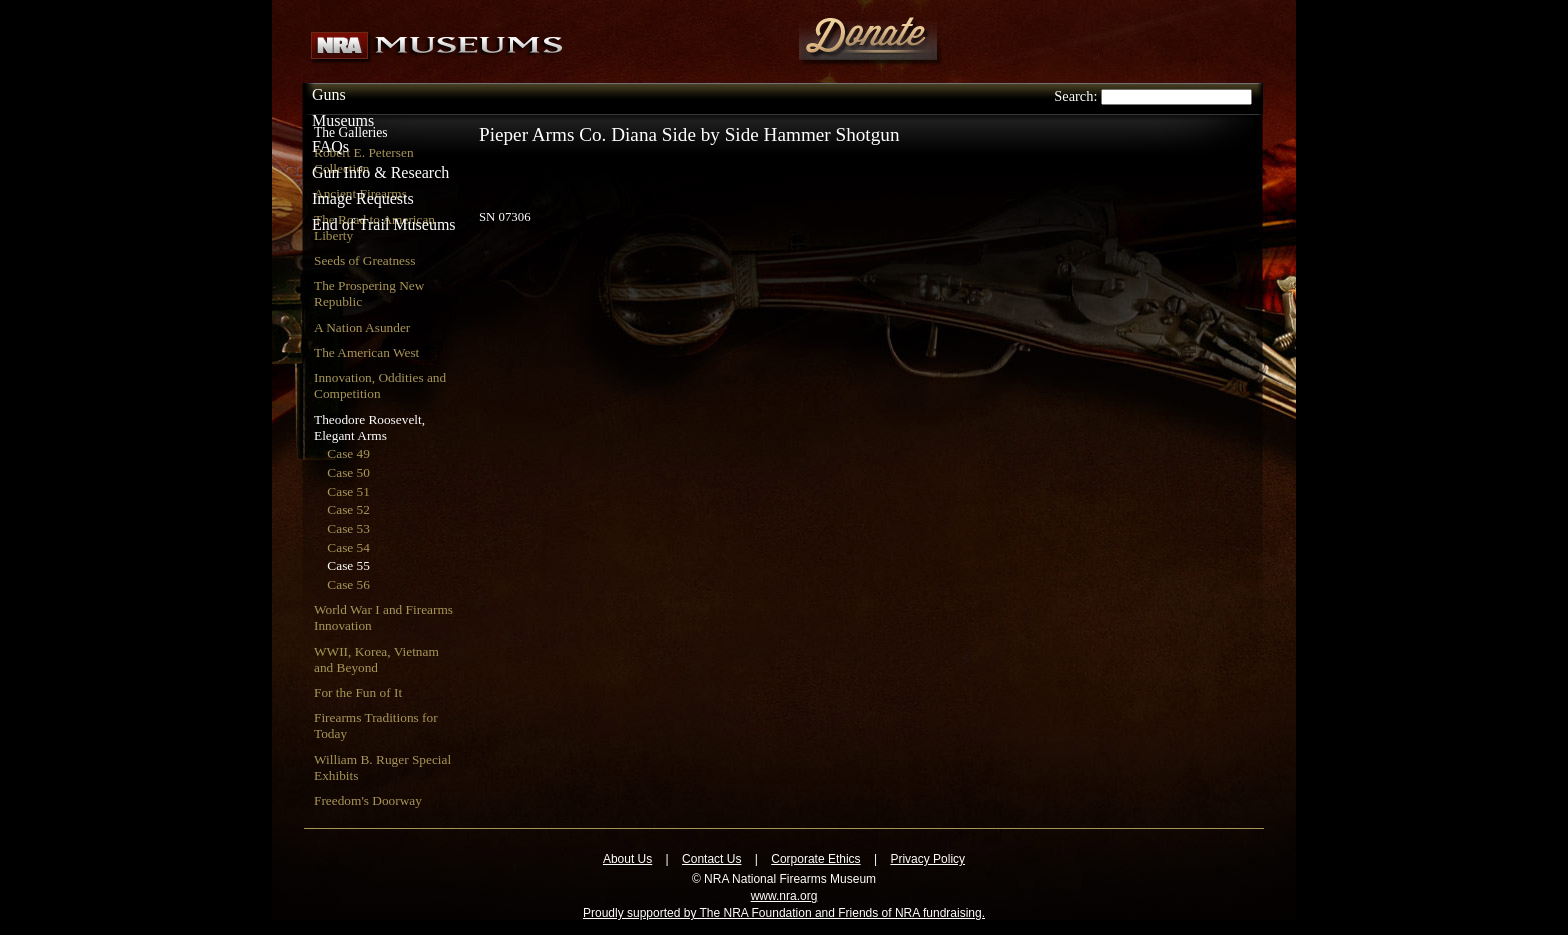  Describe the element at coordinates (362, 327) in the screenshot. I see `A Nation Asunder` at that location.